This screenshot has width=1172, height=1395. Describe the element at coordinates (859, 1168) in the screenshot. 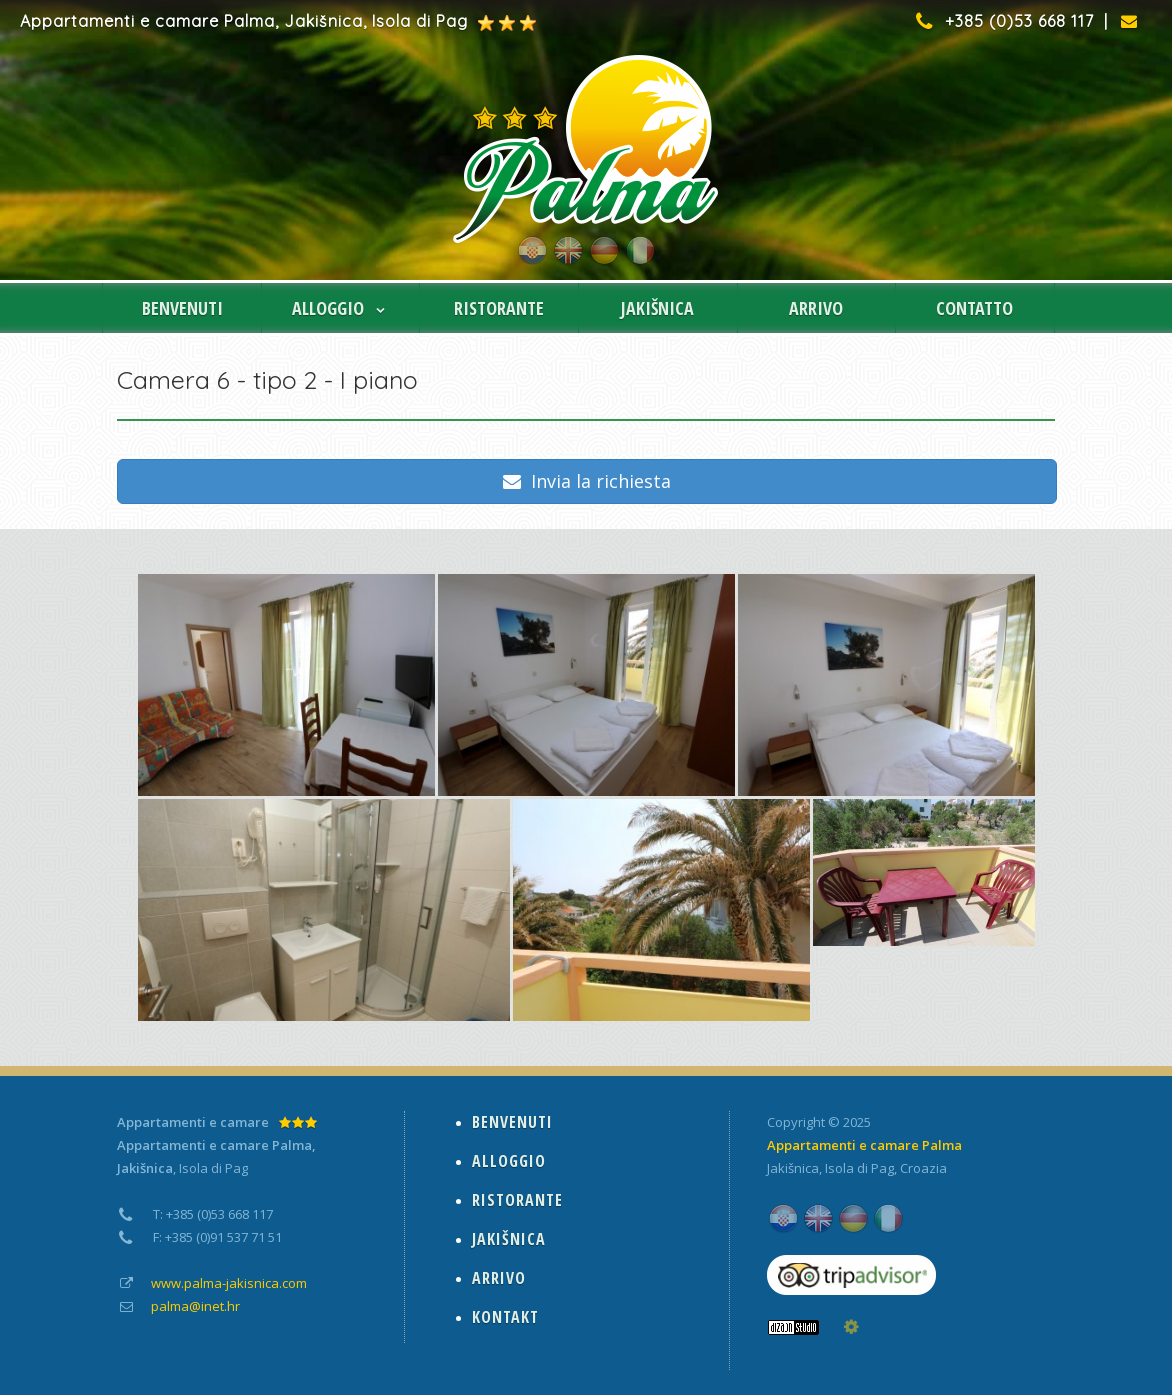

I see `Isola di Pag` at that location.